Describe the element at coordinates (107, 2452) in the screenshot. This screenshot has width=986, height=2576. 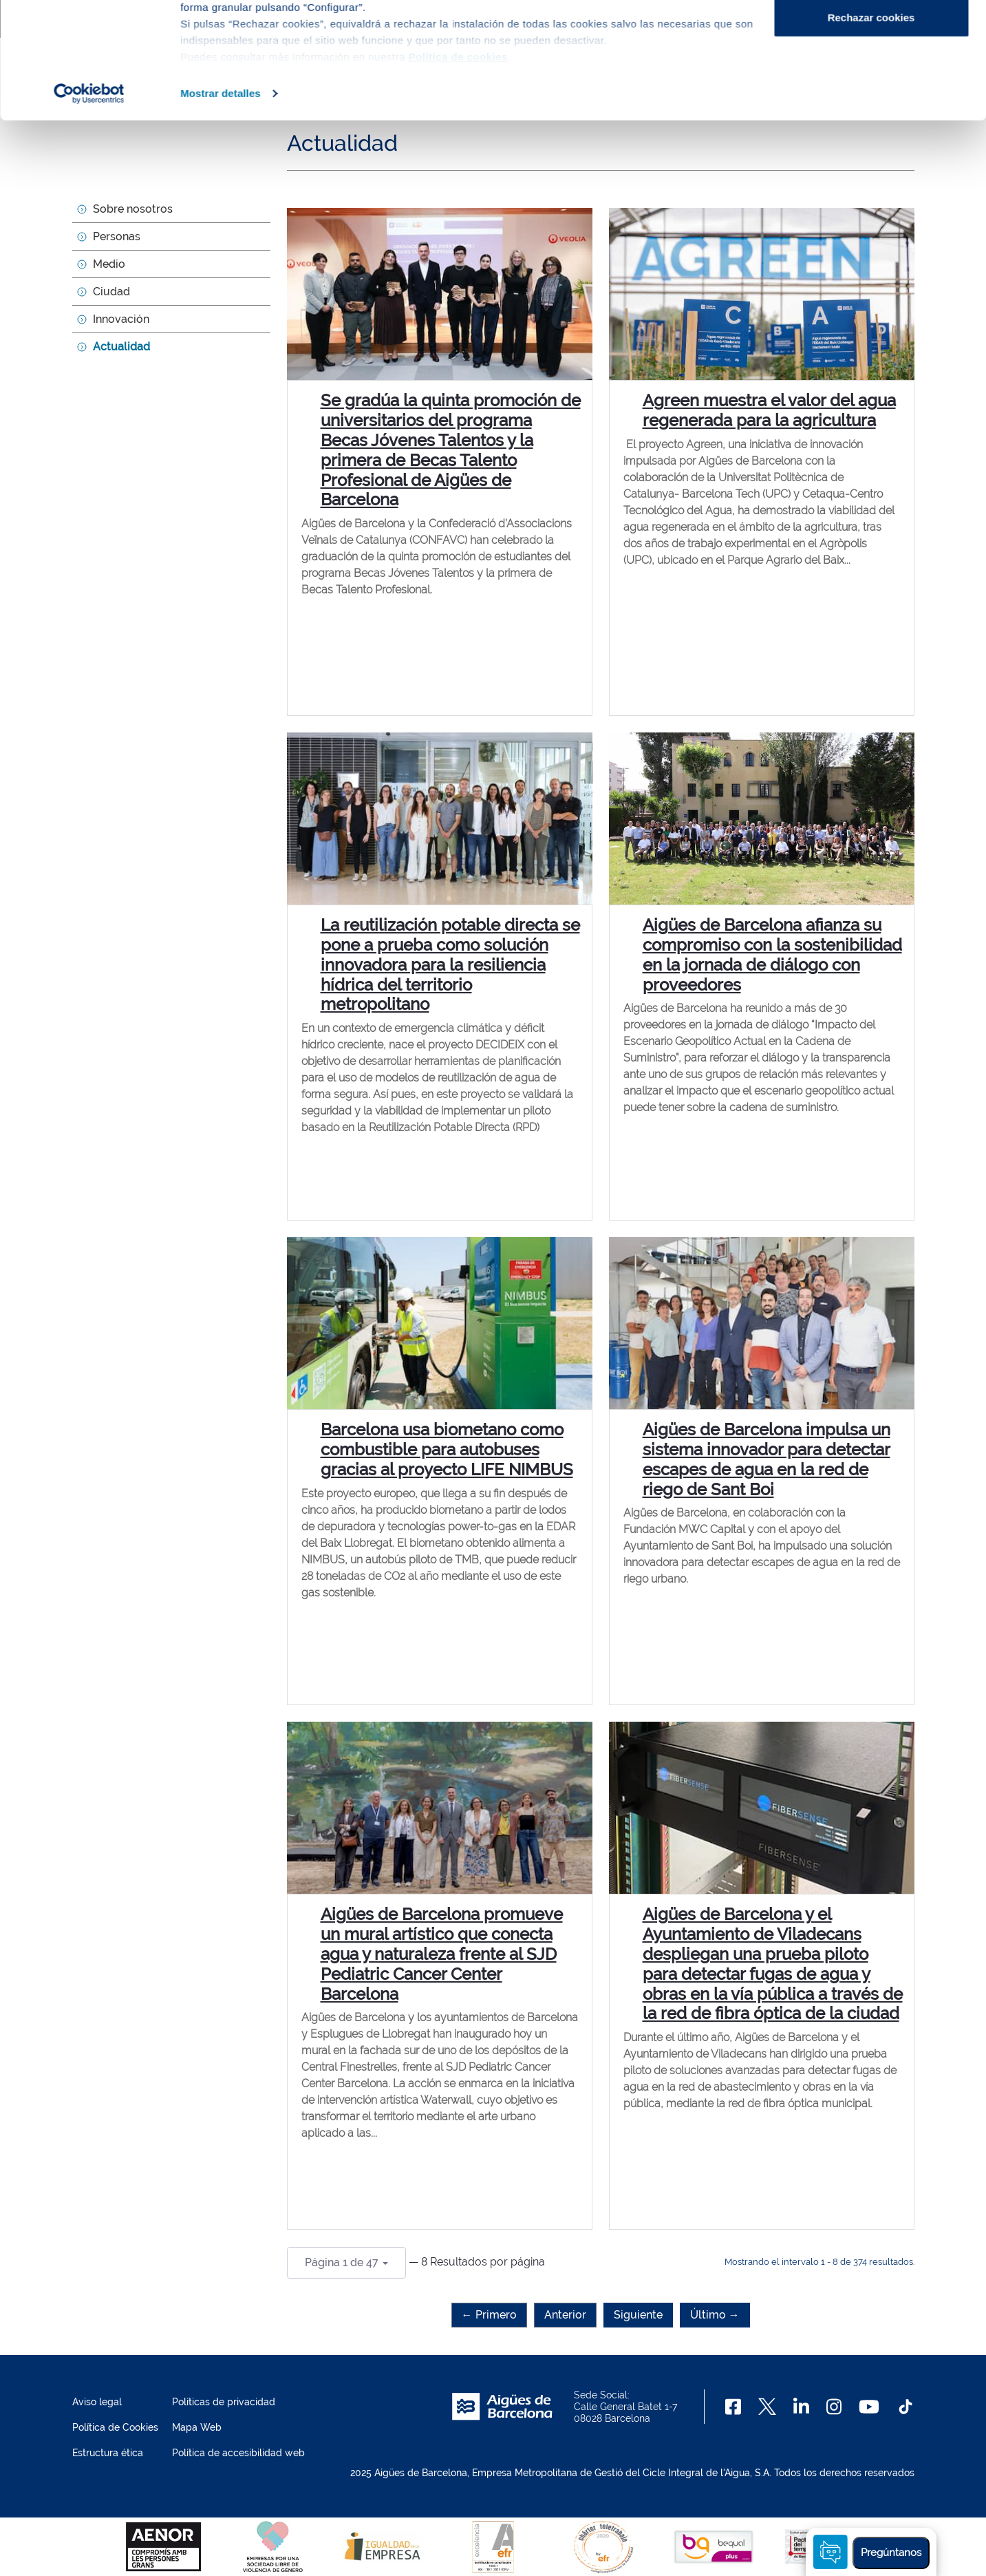
I see `Estructura ética` at that location.